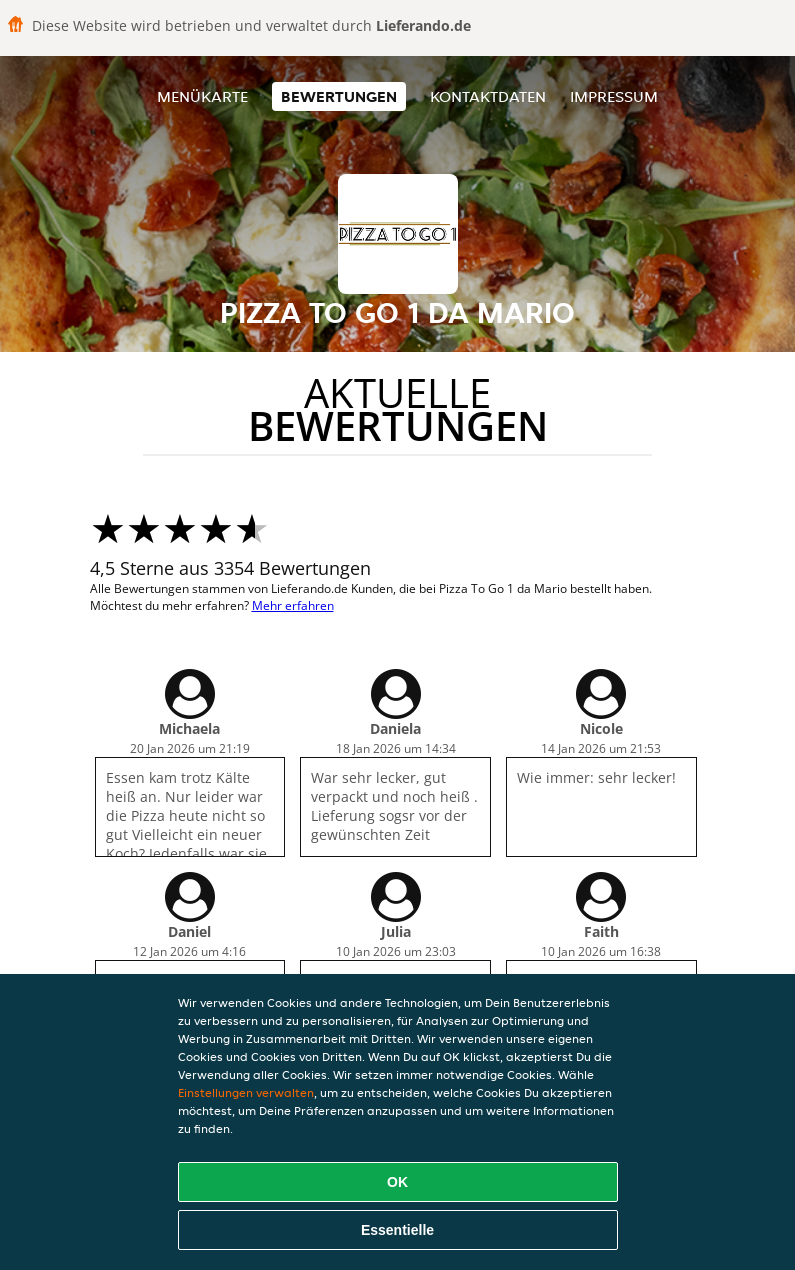 This screenshot has width=795, height=1270. Describe the element at coordinates (397, 1230) in the screenshot. I see `Essentielle [Essentielles Cookie-Paket akzeptieren]` at that location.